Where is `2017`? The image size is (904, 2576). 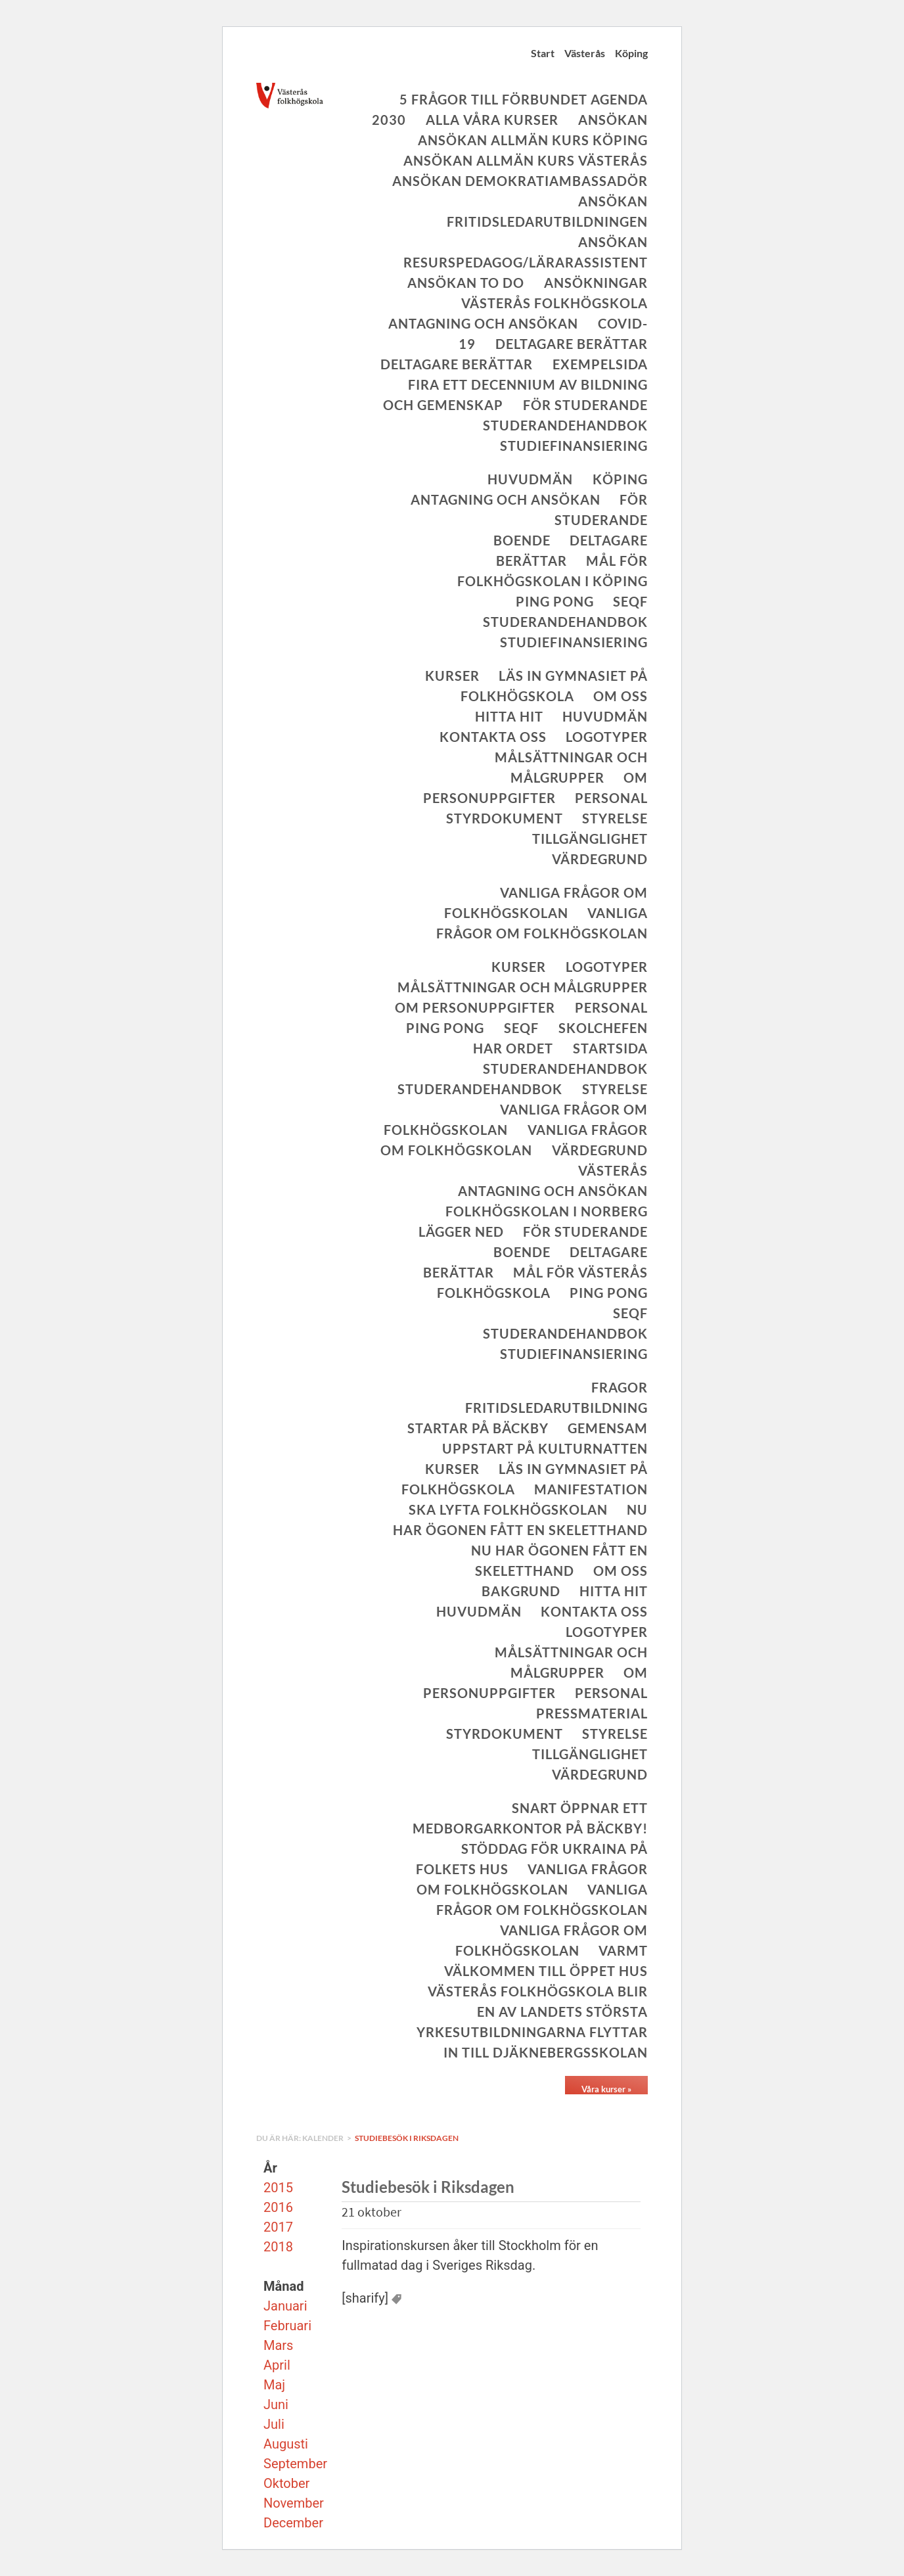
2017 is located at coordinates (278, 2227).